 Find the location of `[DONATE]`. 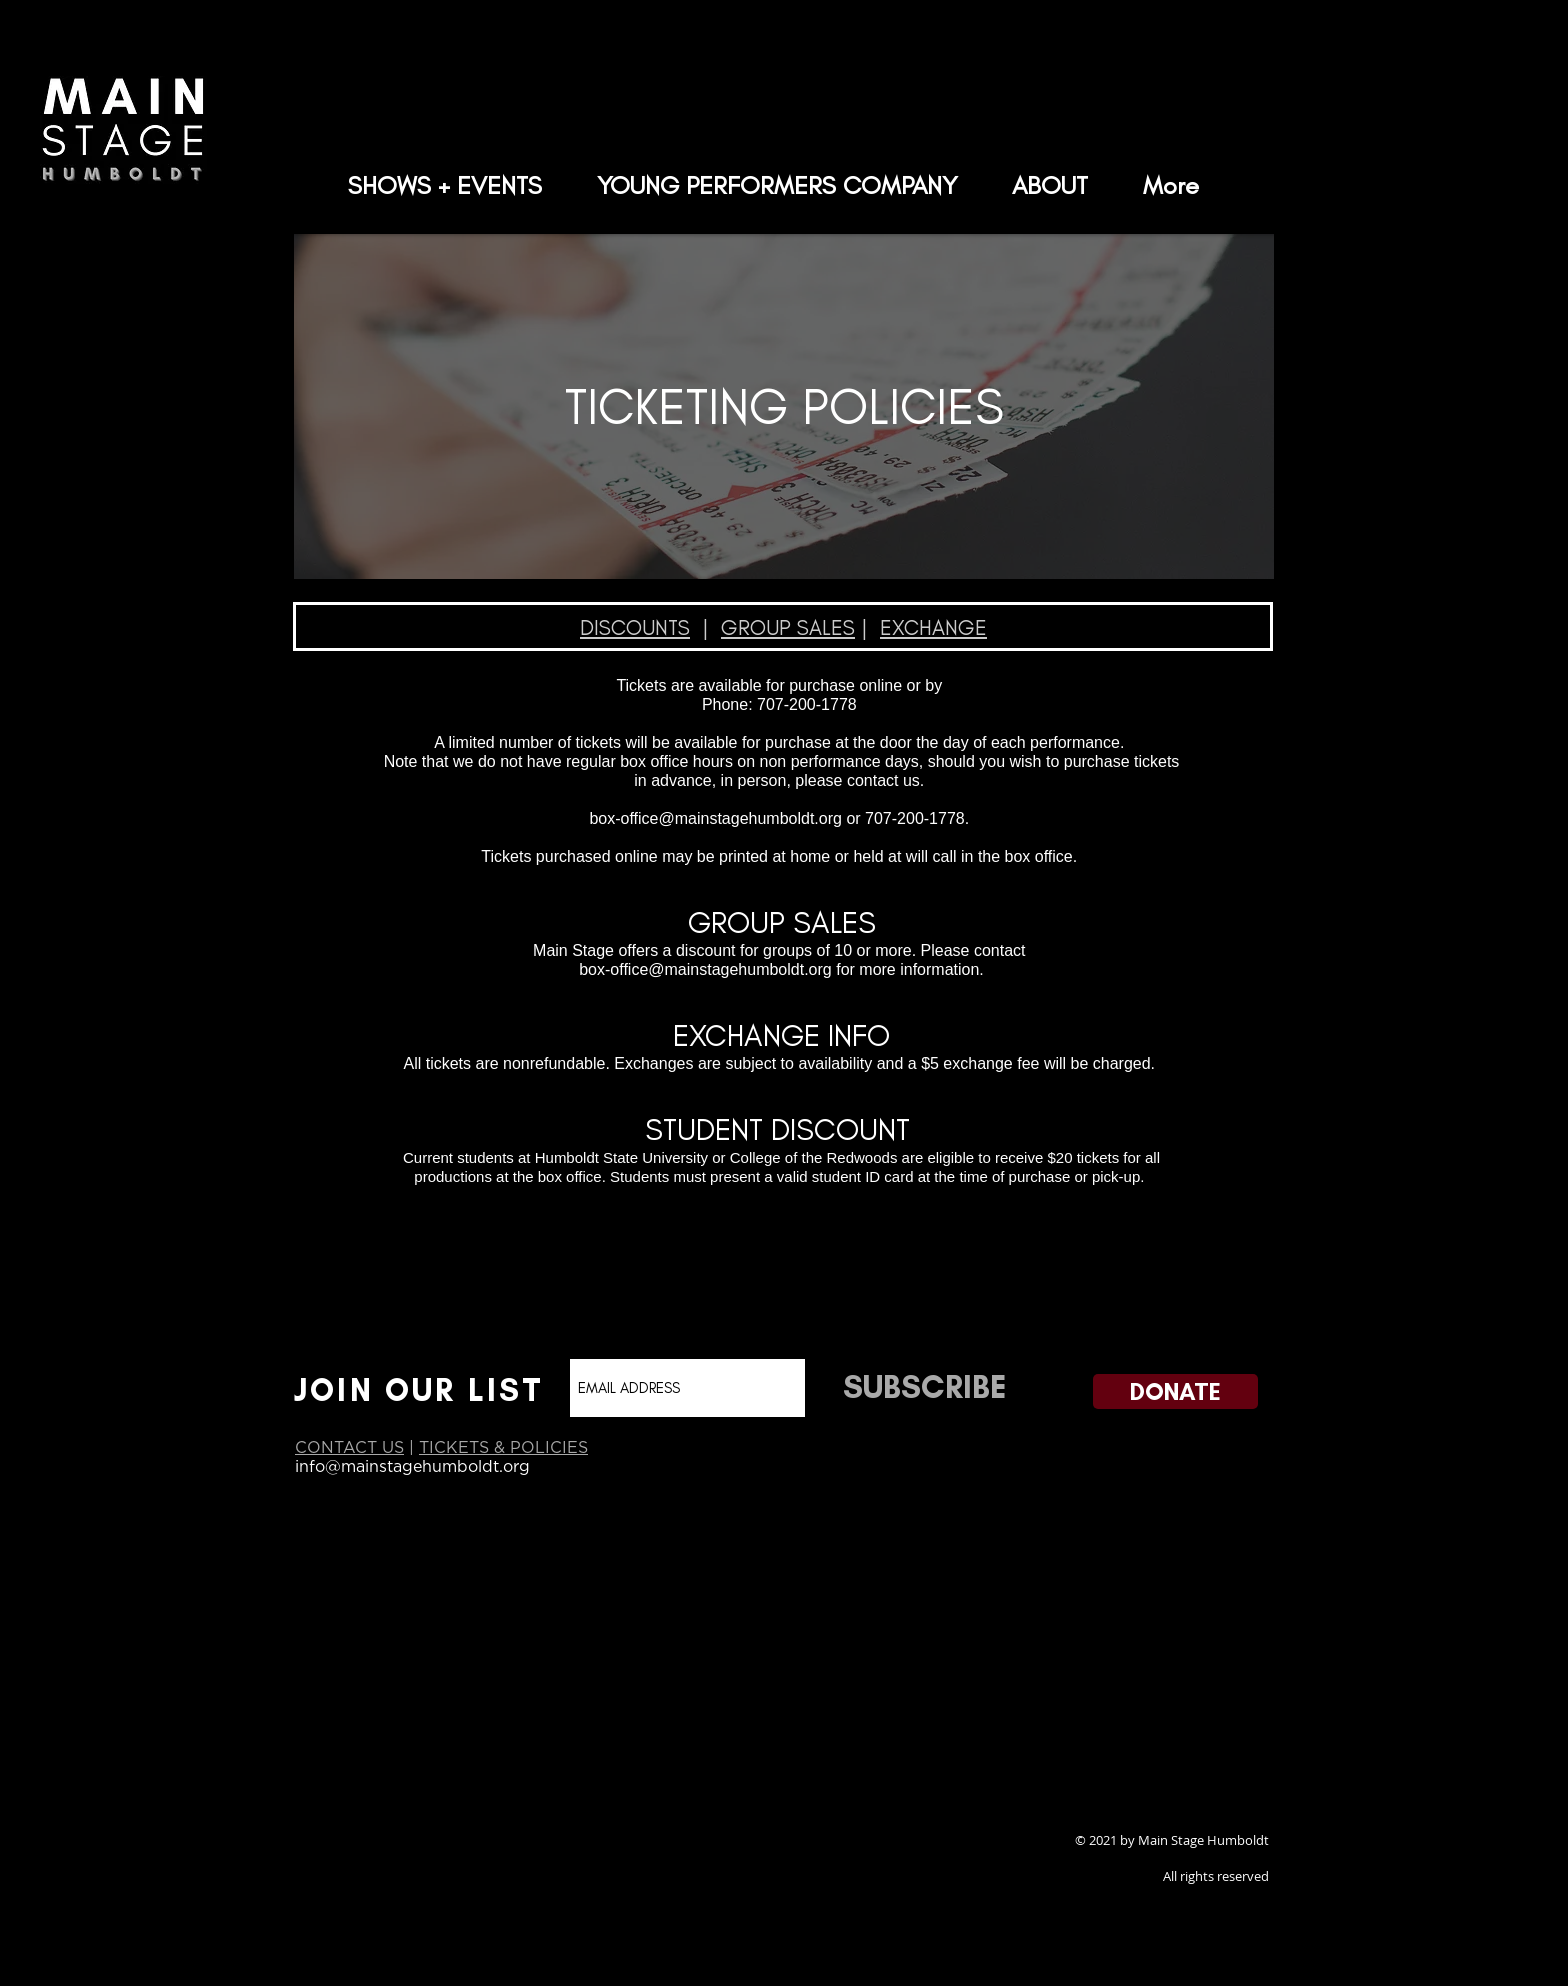

[DONATE] is located at coordinates (1175, 1391).